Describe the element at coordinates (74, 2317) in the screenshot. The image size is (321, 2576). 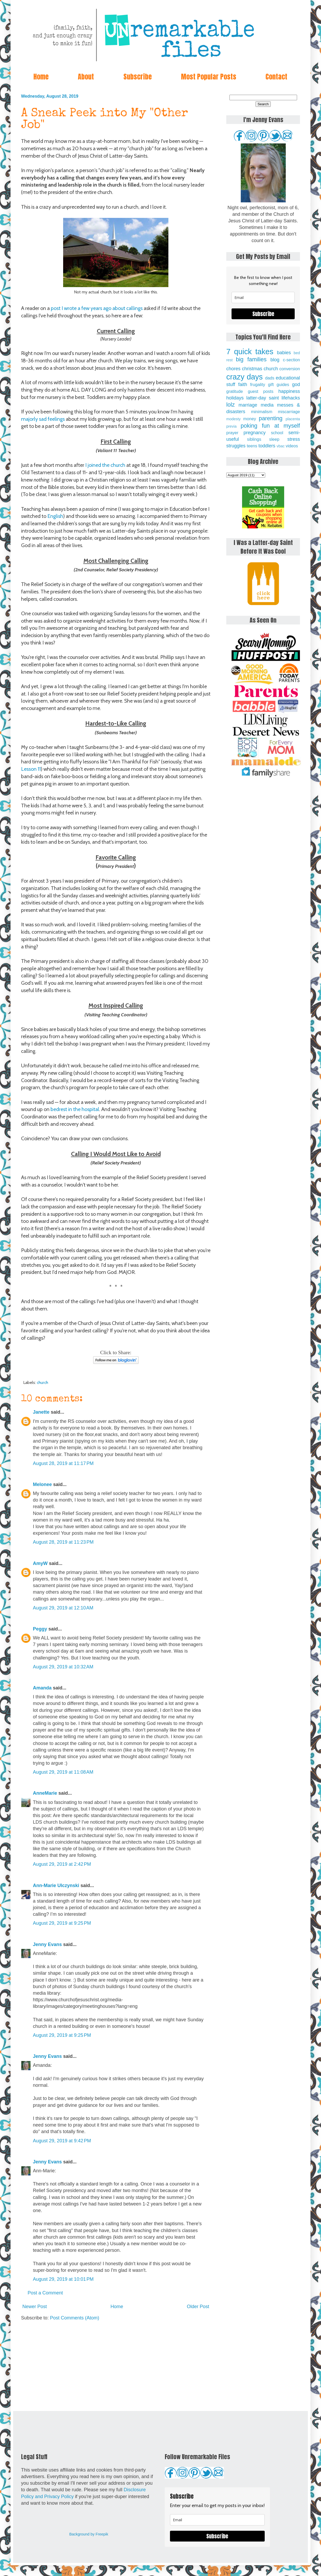
I see `Post Comments (Atom)` at that location.